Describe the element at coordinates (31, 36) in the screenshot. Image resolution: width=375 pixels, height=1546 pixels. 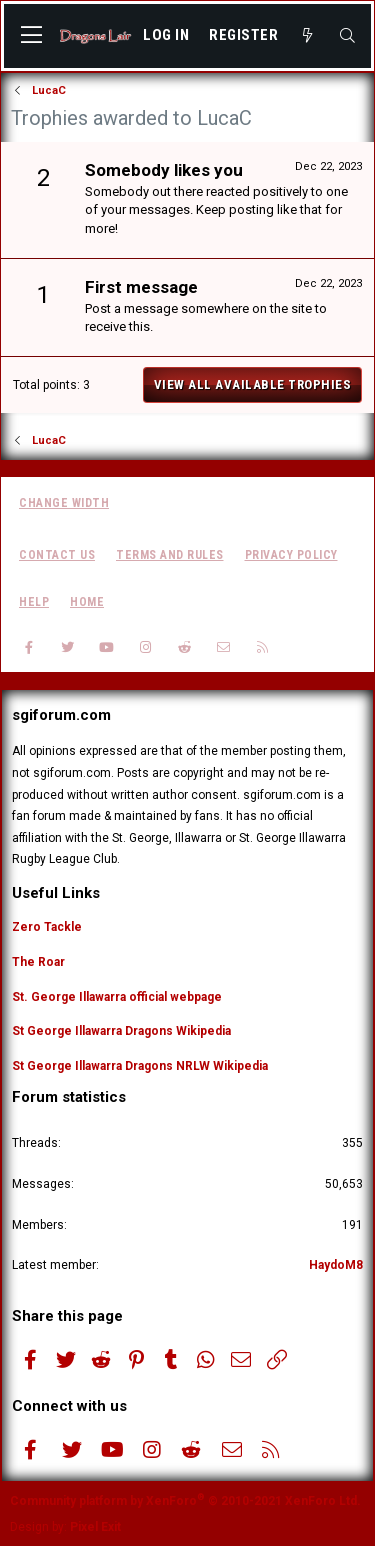
I see `[button]` at that location.